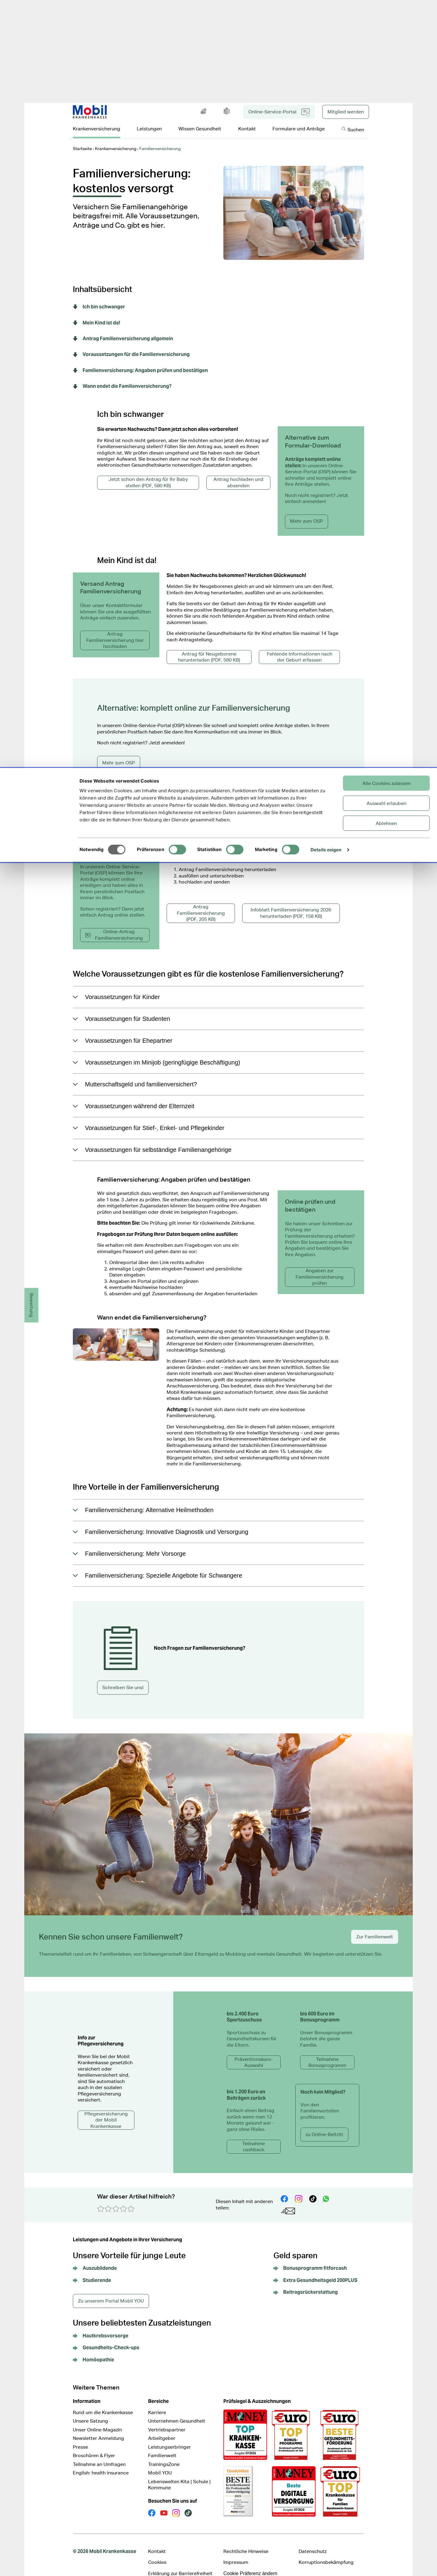 Image resolution: width=437 pixels, height=2576 pixels. What do you see at coordinates (164, 2455) in the screenshot?
I see `TrainingsZone` at bounding box center [164, 2455].